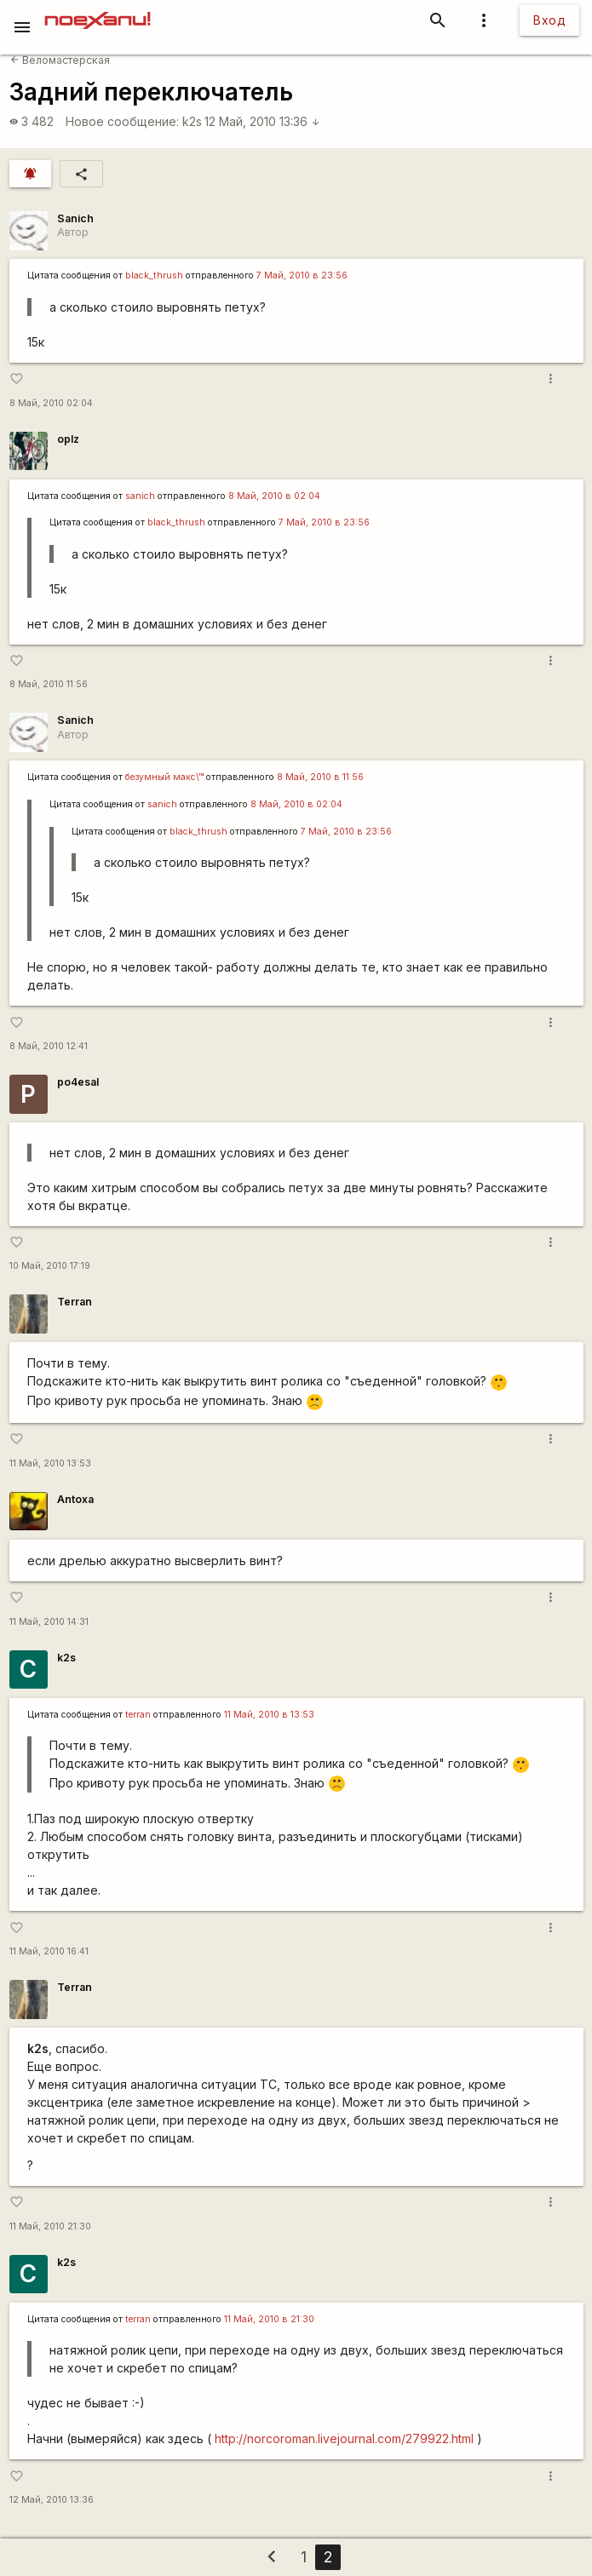 Image resolution: width=592 pixels, height=2576 pixels. Describe the element at coordinates (154, 275) in the screenshot. I see `black_thrush` at that location.